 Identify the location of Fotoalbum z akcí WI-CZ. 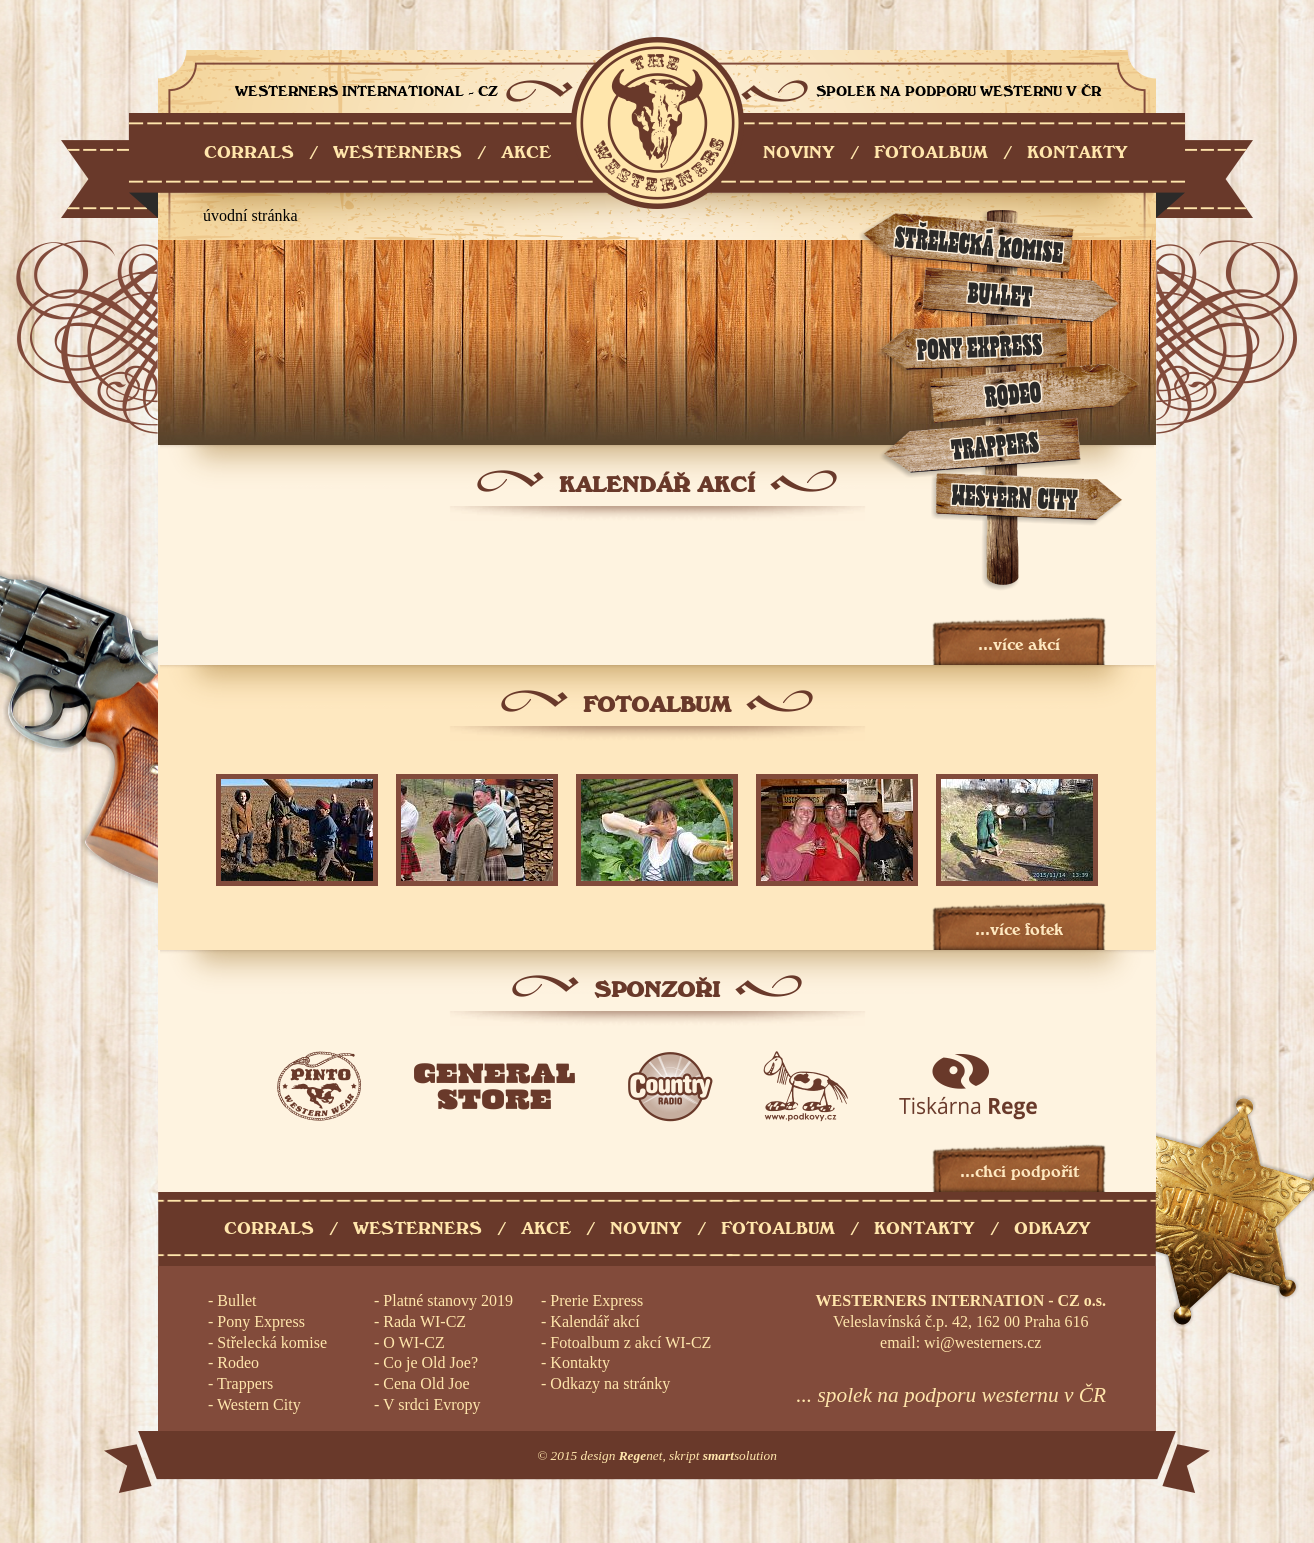
(630, 1342).